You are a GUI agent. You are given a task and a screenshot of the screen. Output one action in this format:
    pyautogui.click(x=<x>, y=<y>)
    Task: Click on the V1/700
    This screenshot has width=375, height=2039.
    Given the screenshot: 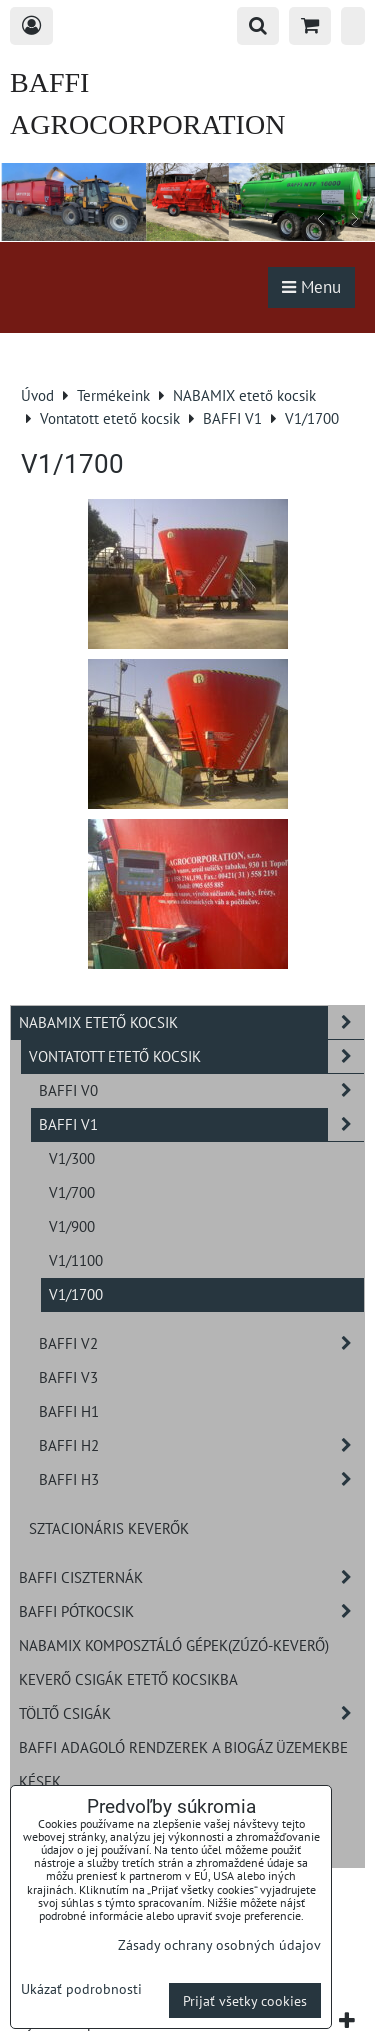 What is the action you would take?
    pyautogui.click(x=72, y=1192)
    